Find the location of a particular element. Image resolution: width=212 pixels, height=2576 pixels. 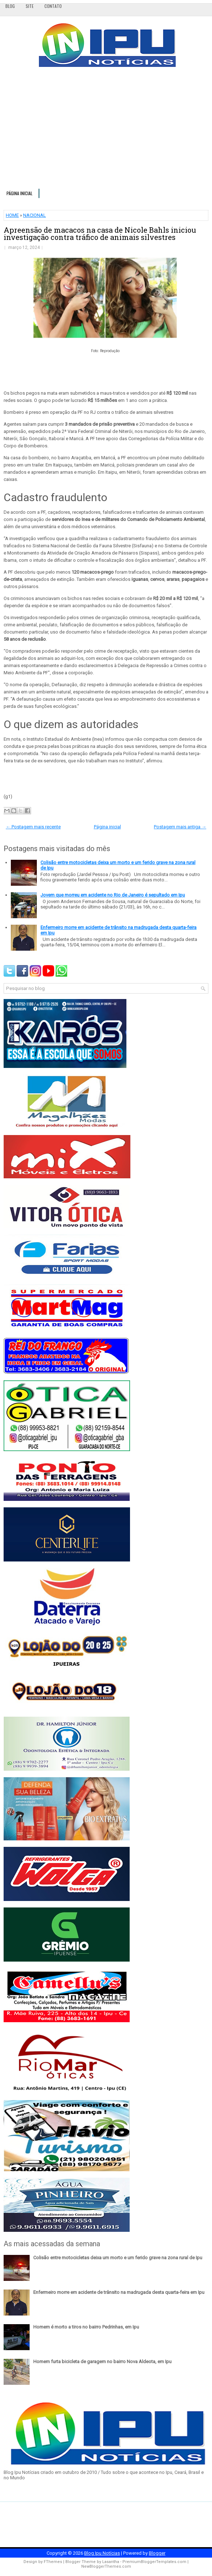

Blog is located at coordinates (10, 6).